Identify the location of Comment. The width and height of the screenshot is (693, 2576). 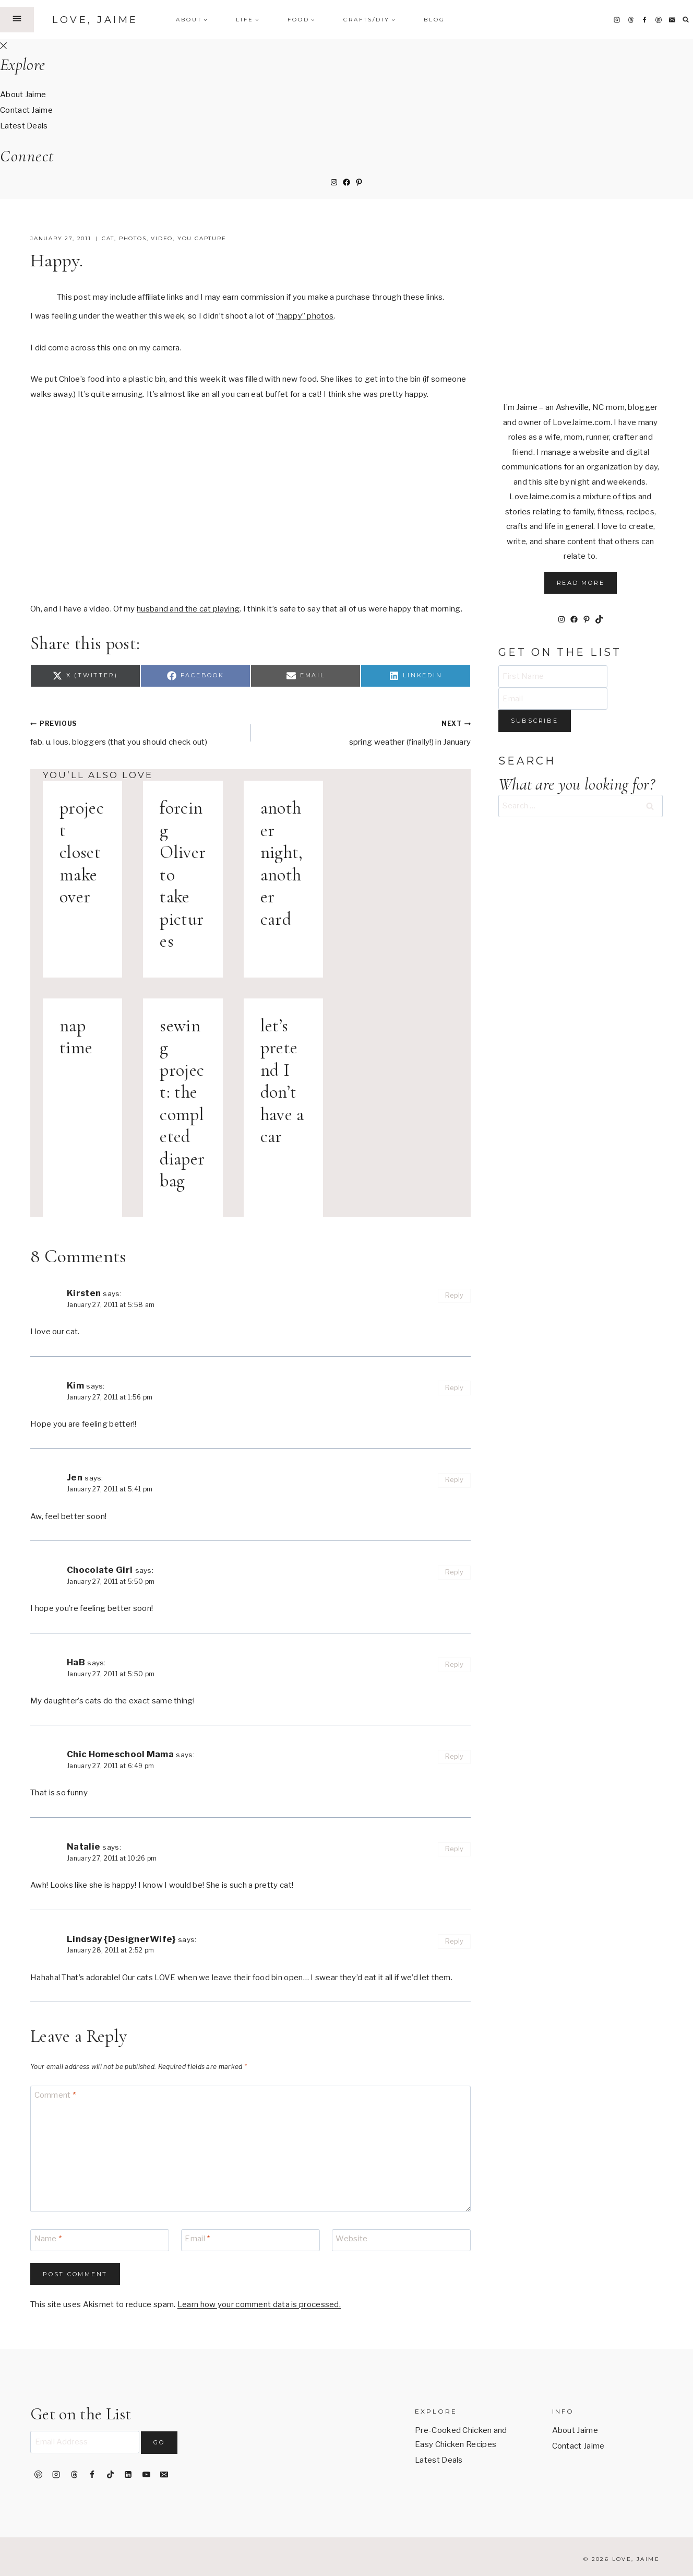
(55, 2095).